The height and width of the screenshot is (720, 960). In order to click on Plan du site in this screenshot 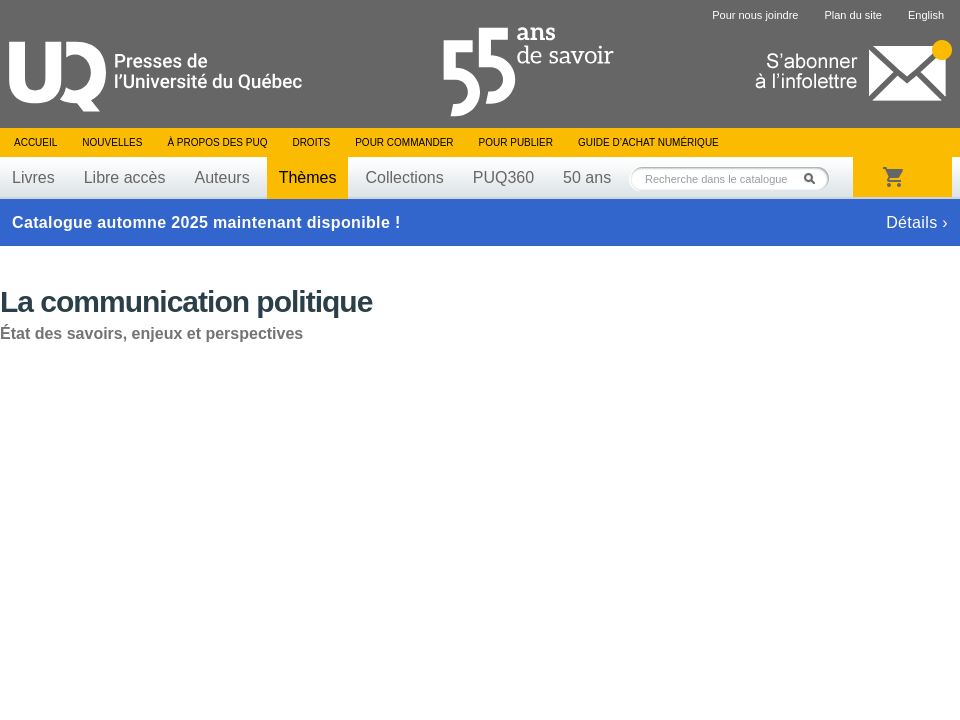, I will do `click(852, 15)`.